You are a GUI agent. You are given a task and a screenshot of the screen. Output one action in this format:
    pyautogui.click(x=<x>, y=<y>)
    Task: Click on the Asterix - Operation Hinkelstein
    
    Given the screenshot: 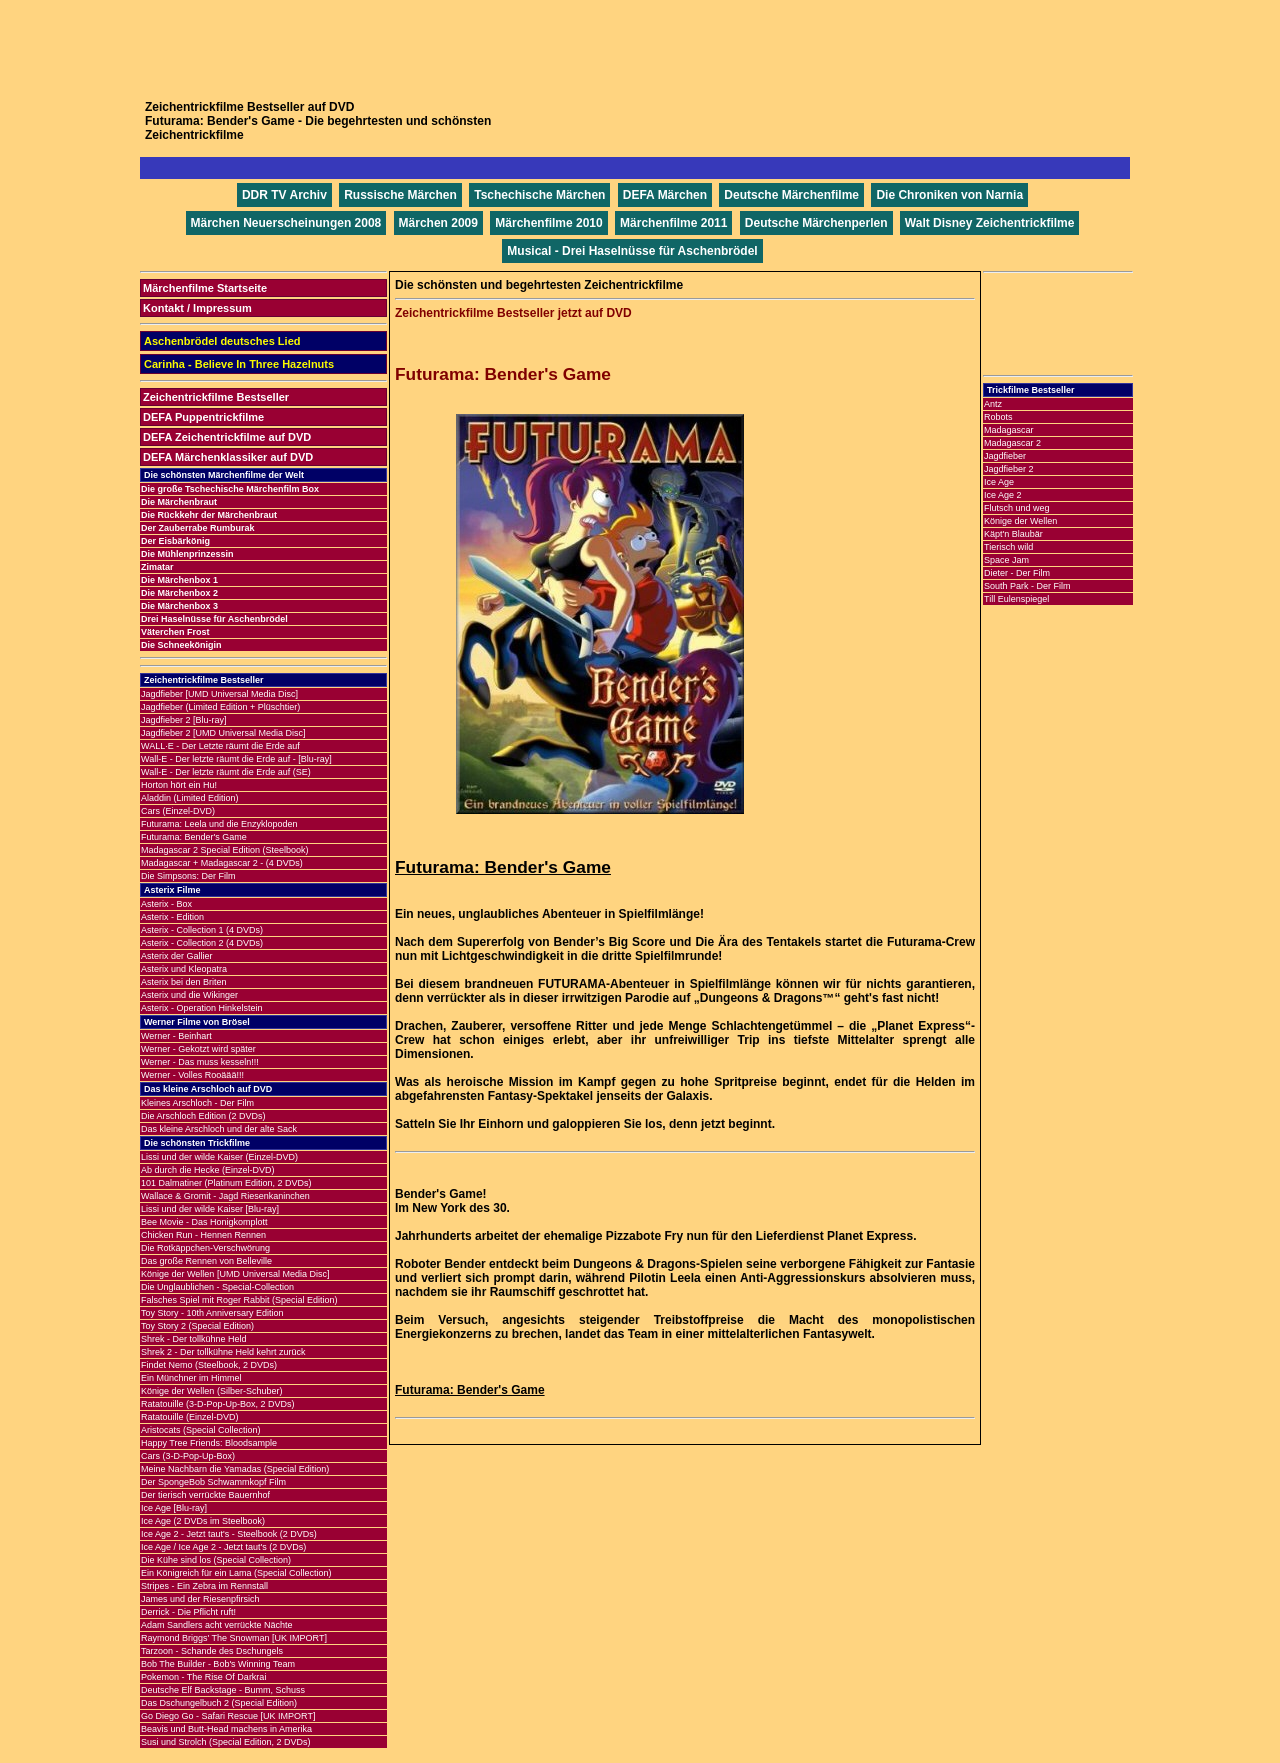 What is the action you would take?
    pyautogui.click(x=202, y=1008)
    